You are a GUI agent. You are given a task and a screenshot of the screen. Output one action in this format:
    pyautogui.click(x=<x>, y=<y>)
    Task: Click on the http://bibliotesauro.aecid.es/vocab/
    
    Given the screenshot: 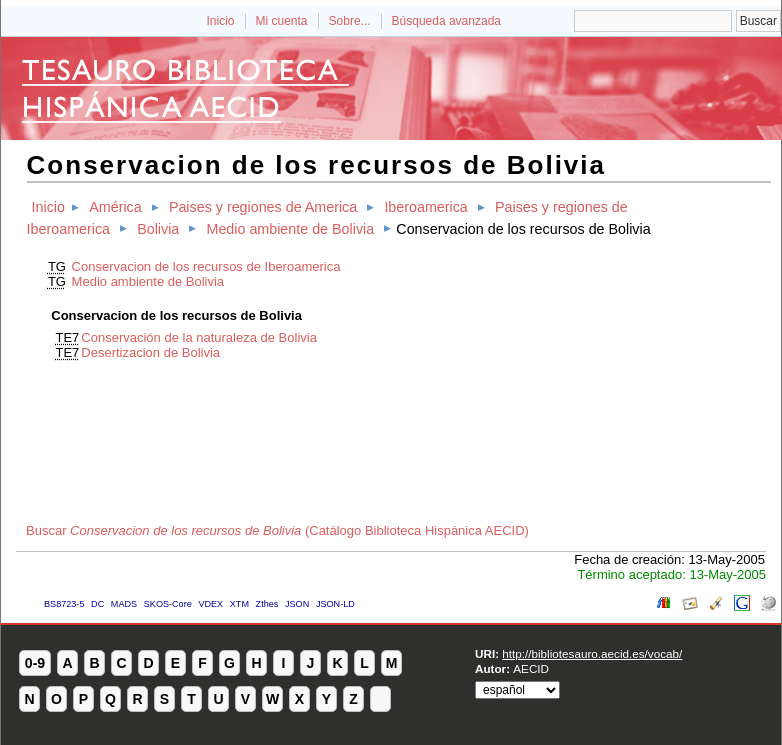 What is the action you would take?
    pyautogui.click(x=592, y=653)
    